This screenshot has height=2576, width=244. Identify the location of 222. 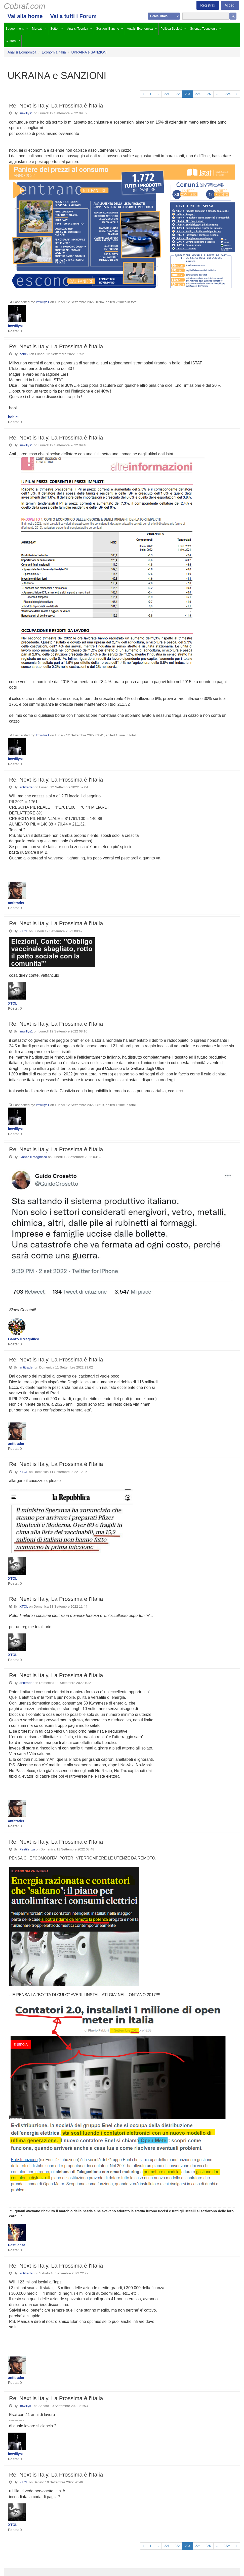
(177, 94).